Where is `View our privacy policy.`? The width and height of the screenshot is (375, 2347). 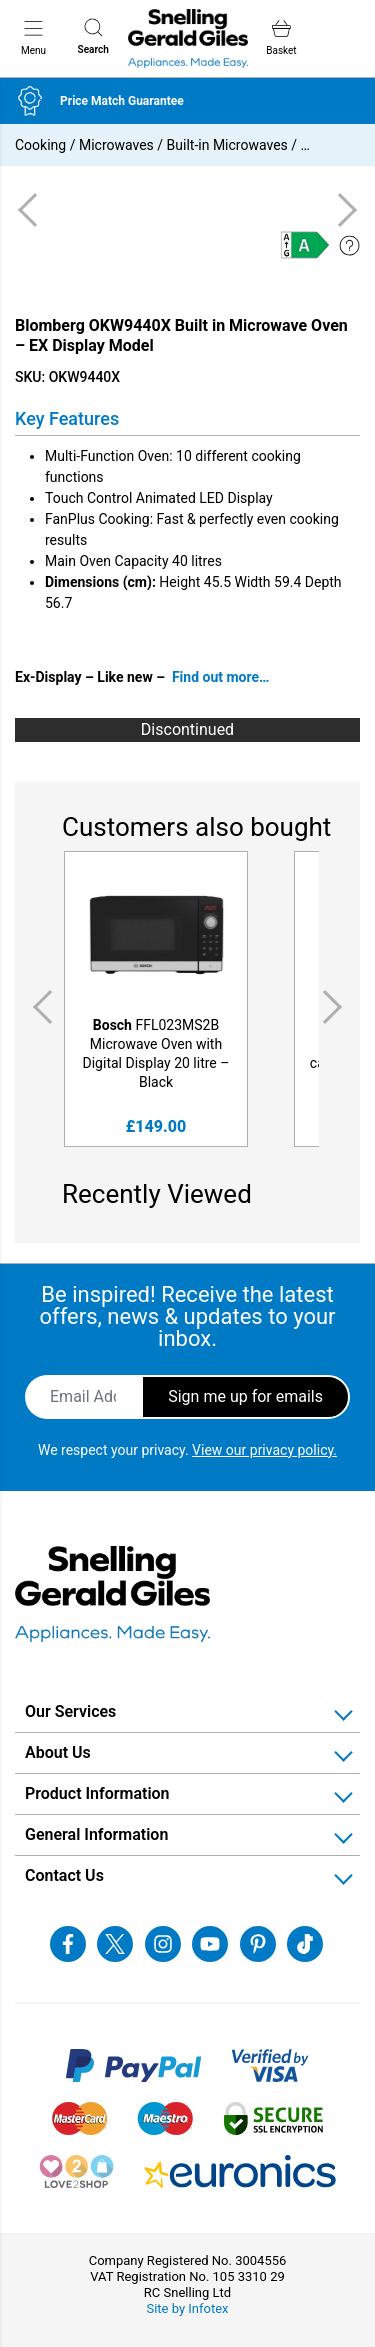 View our privacy policy. is located at coordinates (264, 1450).